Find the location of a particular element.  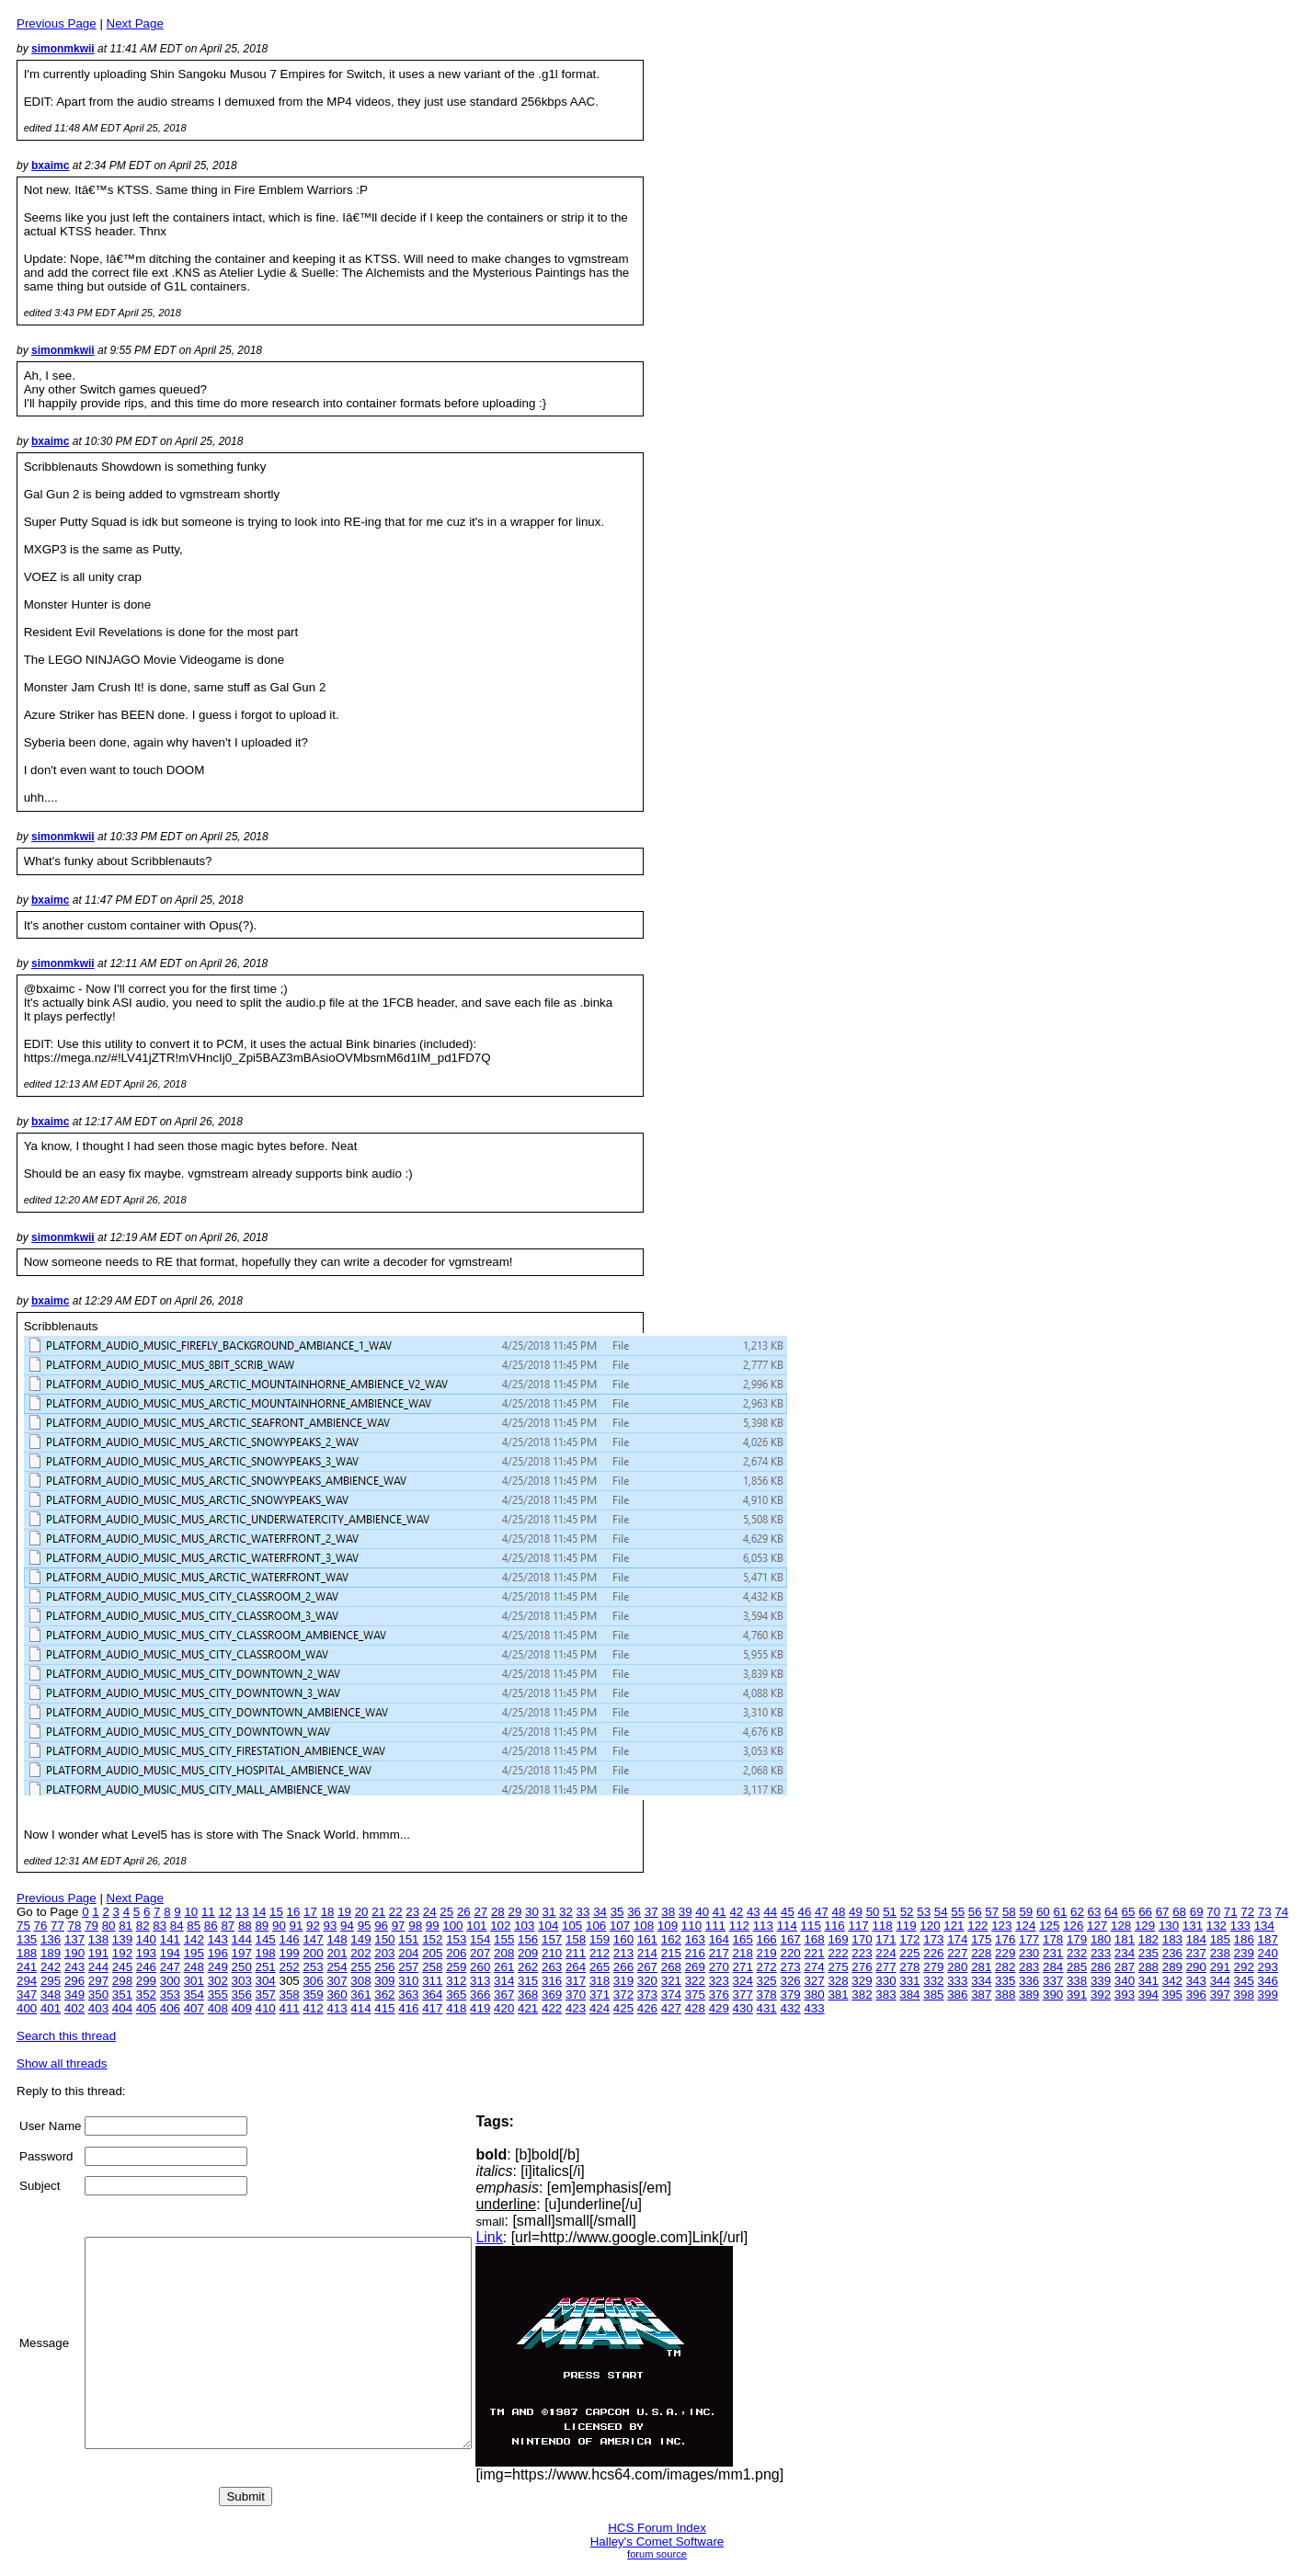

325 is located at coordinates (767, 1981).